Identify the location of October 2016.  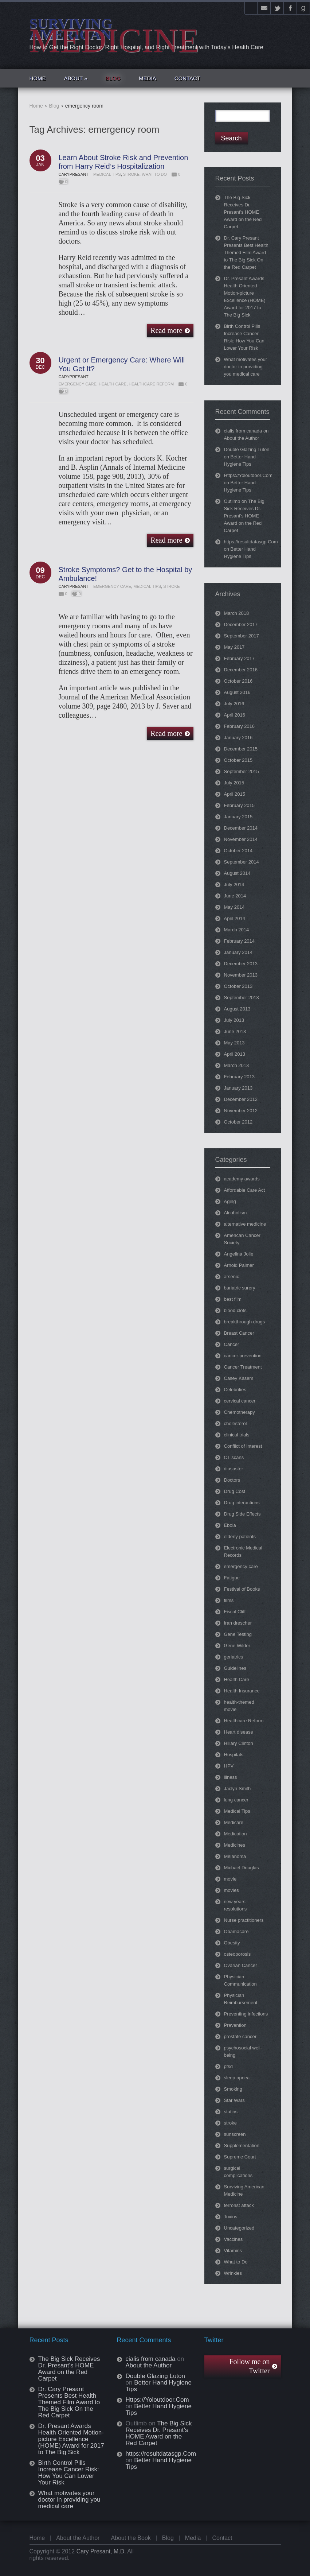
(238, 681).